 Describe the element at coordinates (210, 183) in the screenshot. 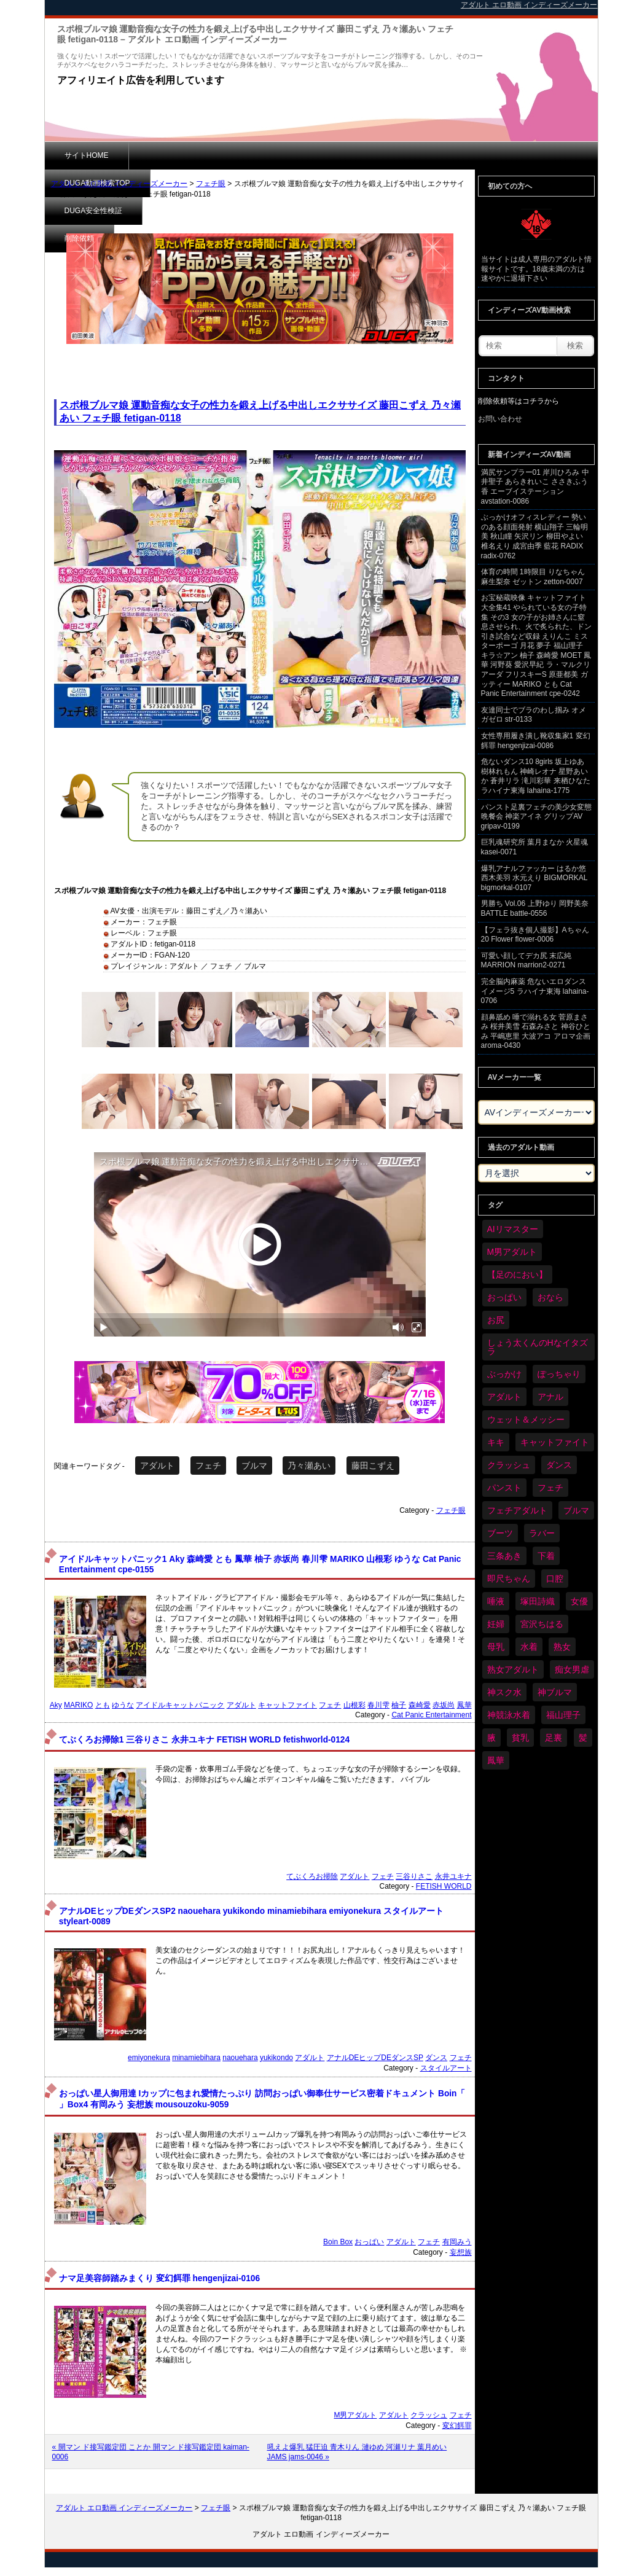

I see `フェチ眼` at that location.